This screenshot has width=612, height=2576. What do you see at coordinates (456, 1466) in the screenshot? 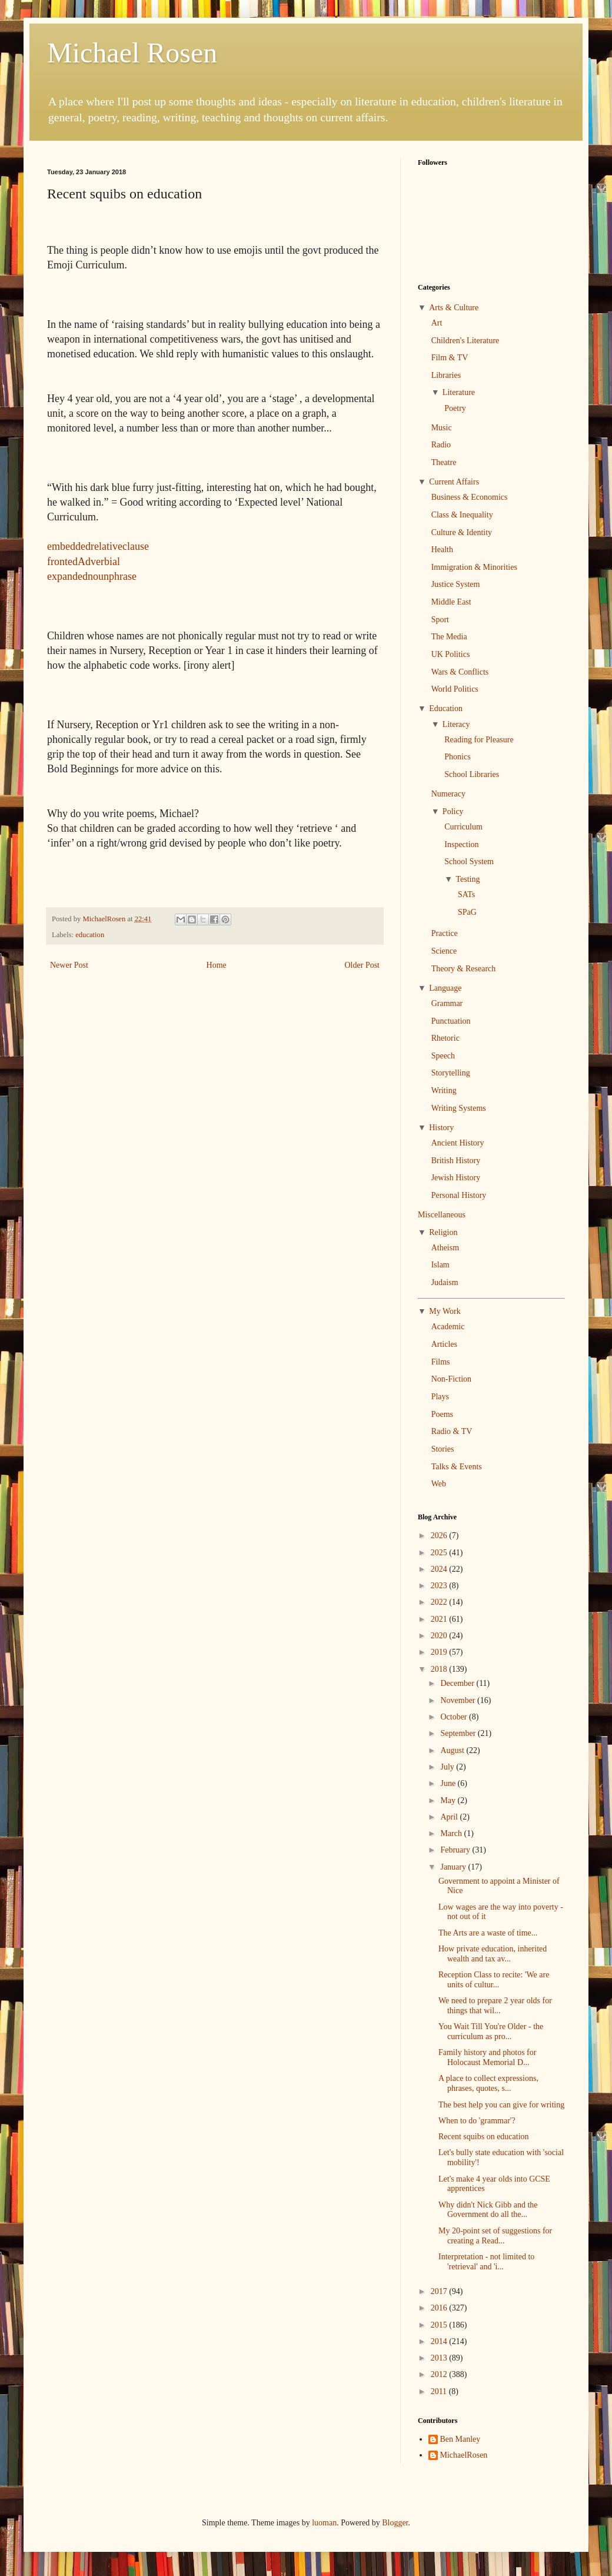
I see `Talks & Events` at bounding box center [456, 1466].